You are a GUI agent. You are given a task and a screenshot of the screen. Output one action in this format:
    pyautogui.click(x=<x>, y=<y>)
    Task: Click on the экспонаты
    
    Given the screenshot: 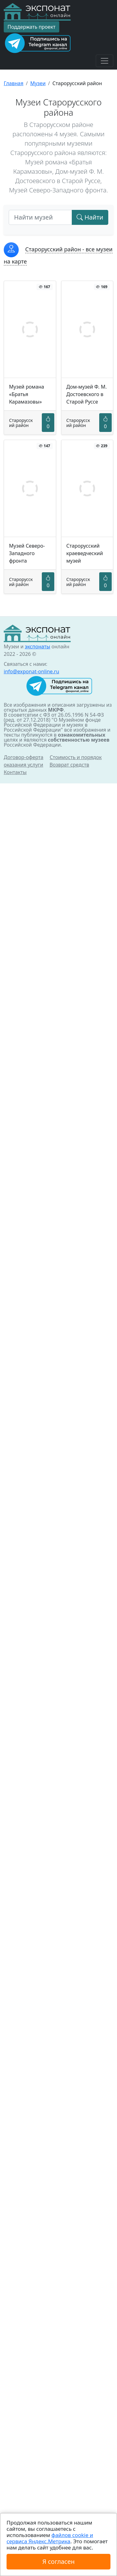 What is the action you would take?
    pyautogui.click(x=37, y=646)
    